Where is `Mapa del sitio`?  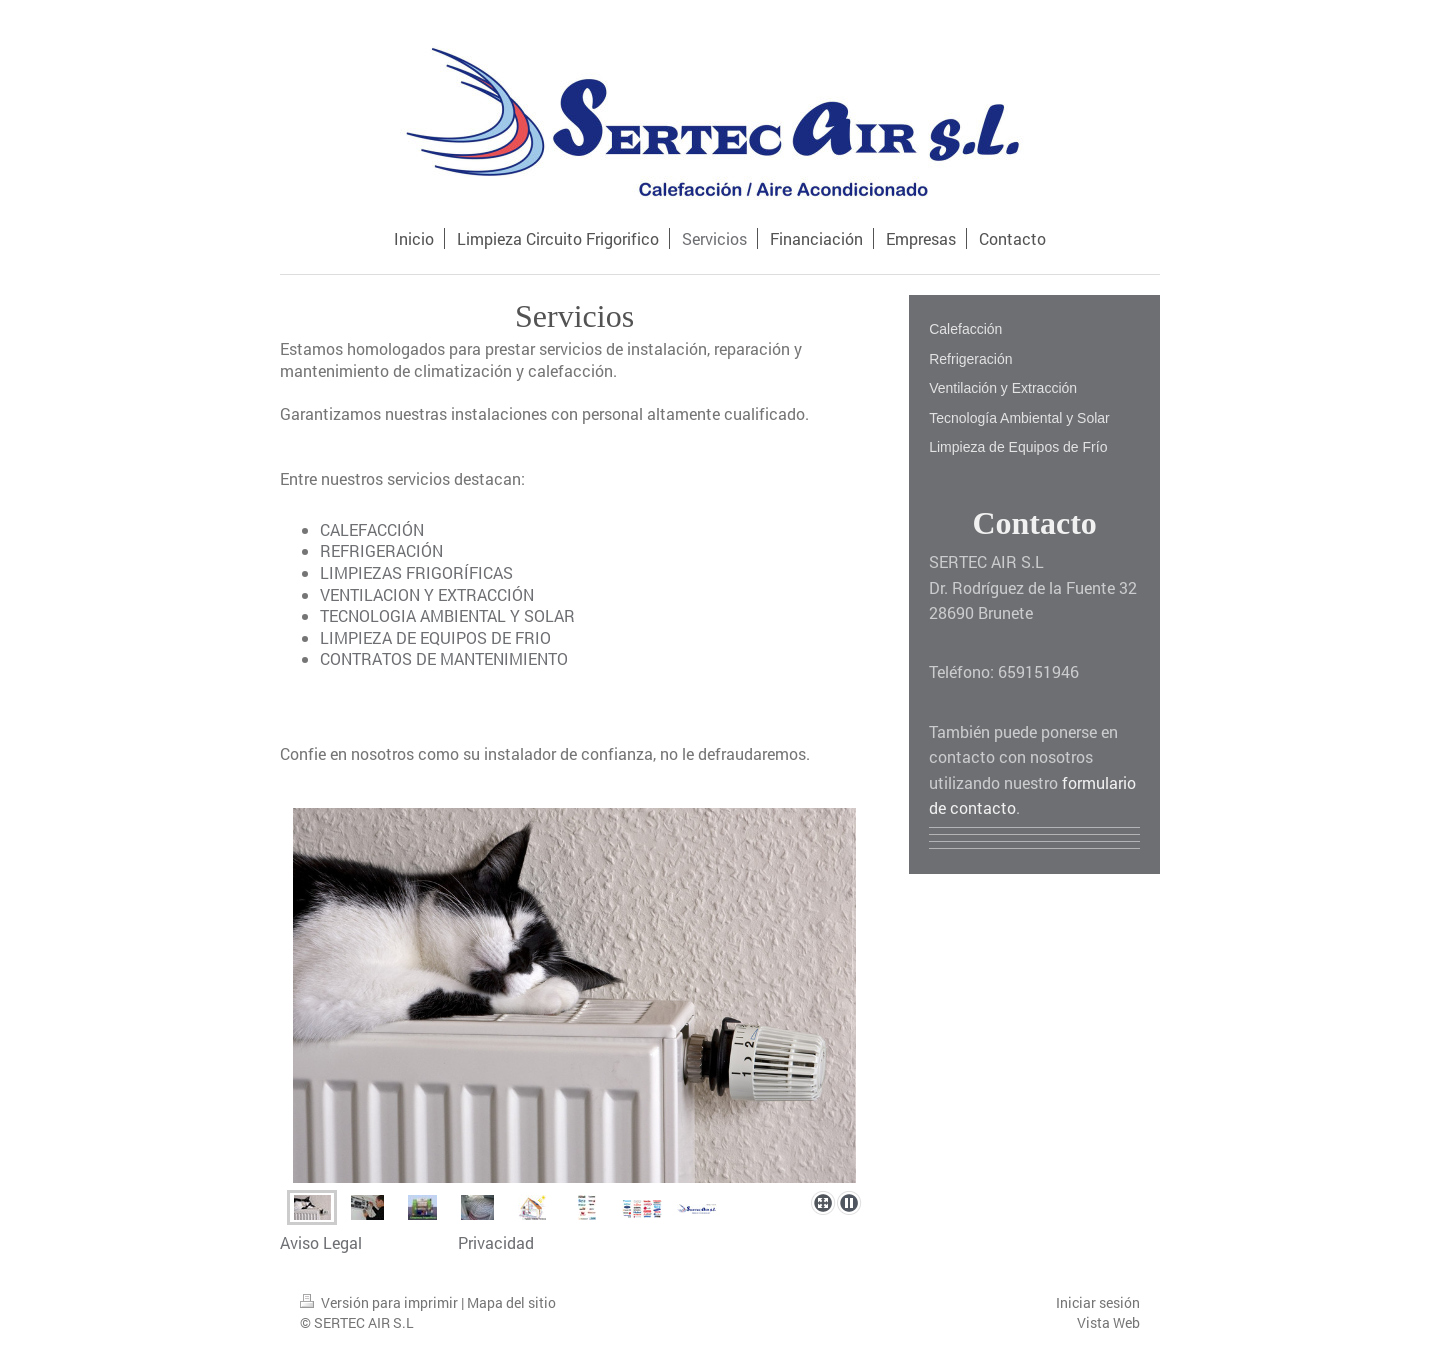 Mapa del sitio is located at coordinates (511, 1302).